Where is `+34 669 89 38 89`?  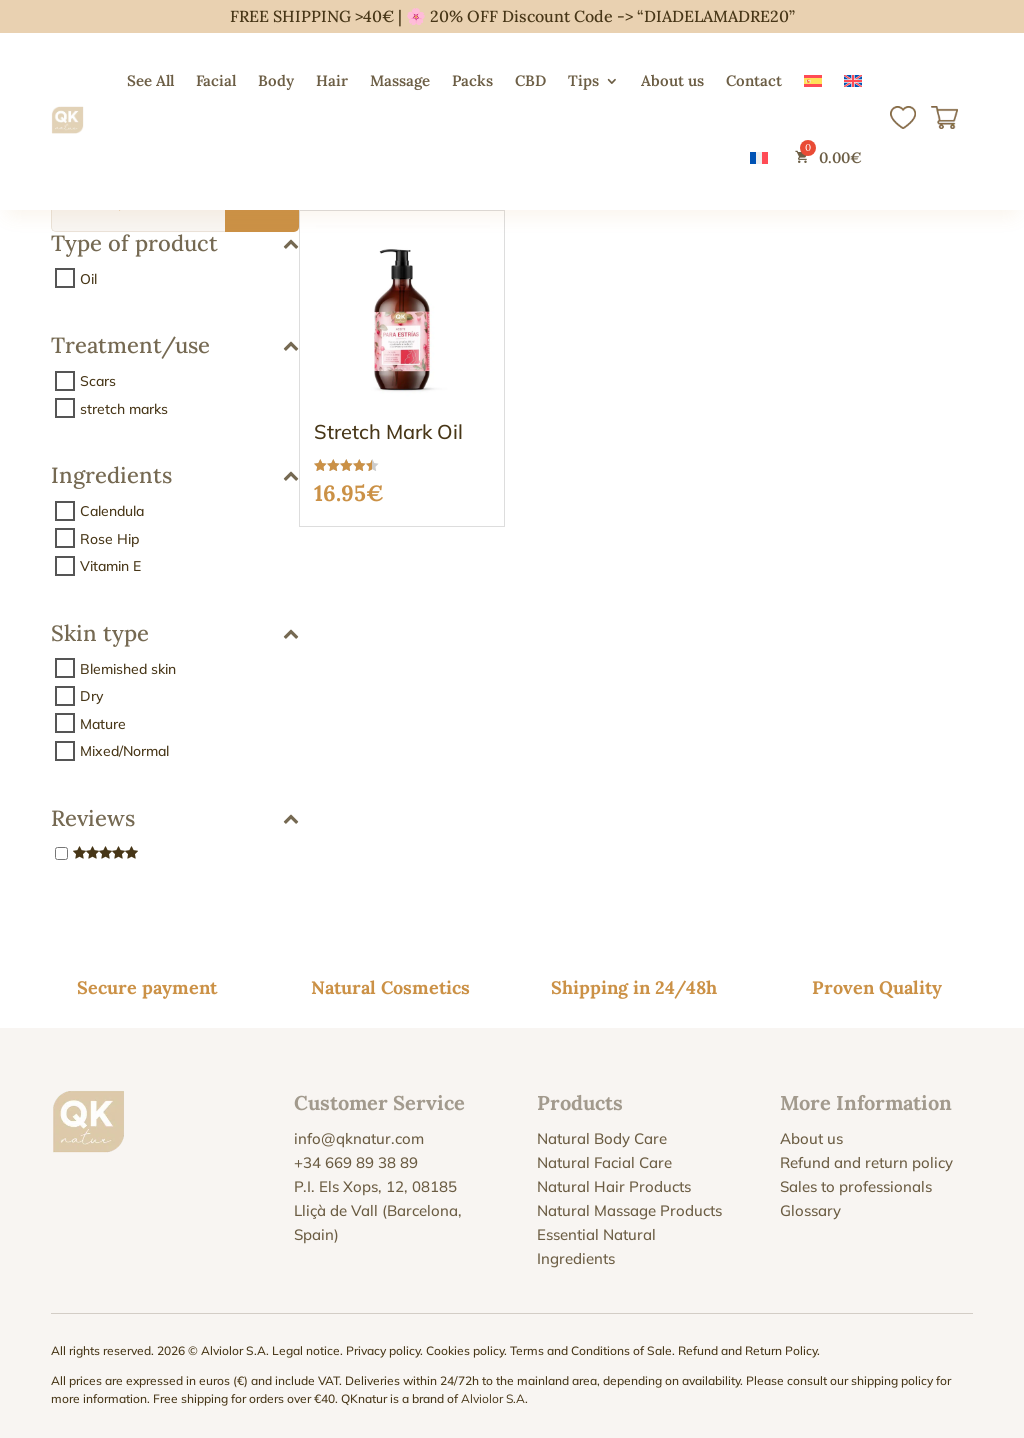
+34 669 89 38 89 is located at coordinates (356, 1162).